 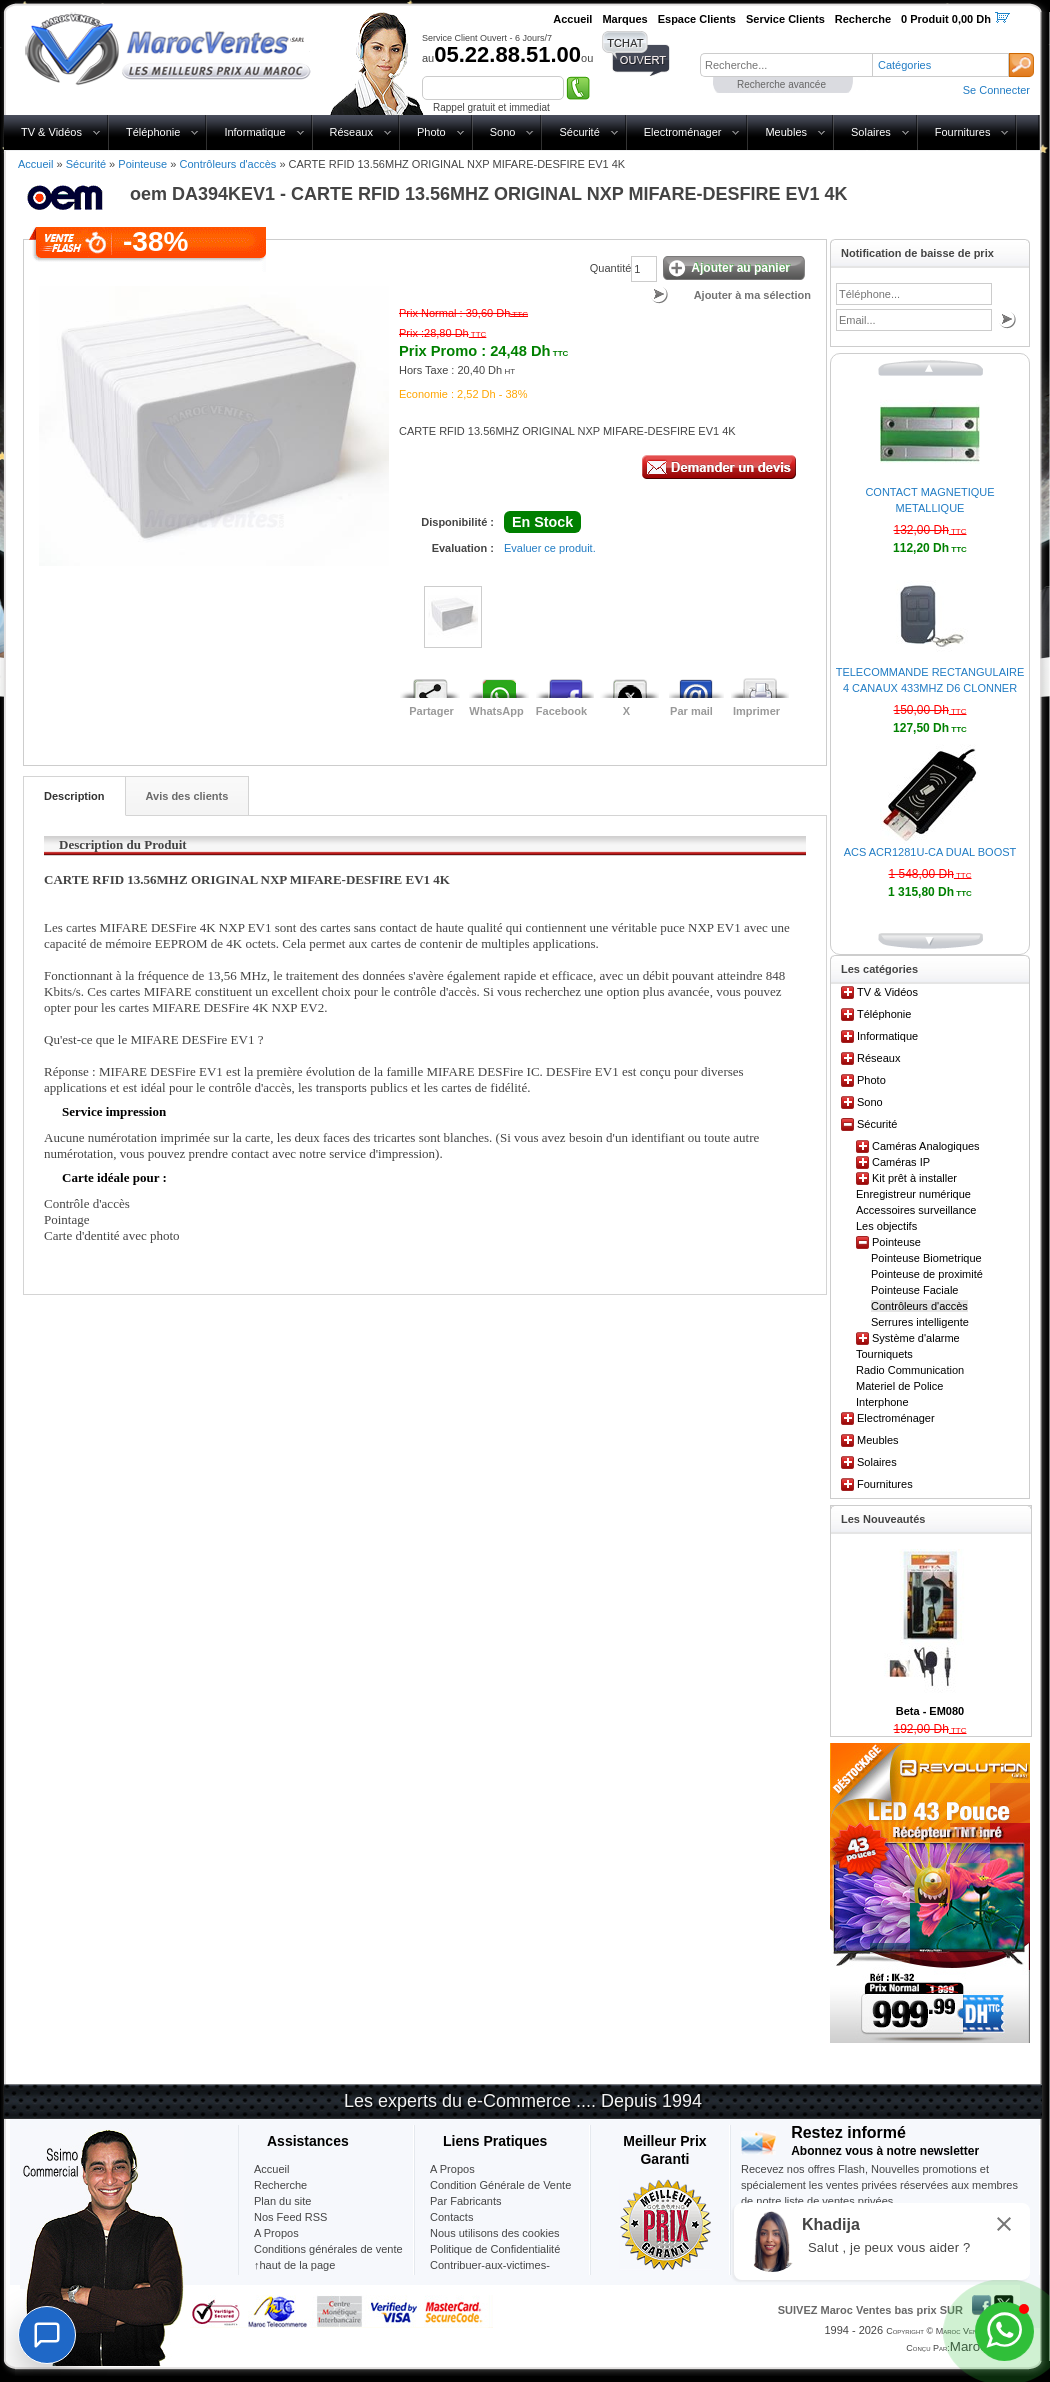 What do you see at coordinates (886, 1226) in the screenshot?
I see `Les objectifs` at bounding box center [886, 1226].